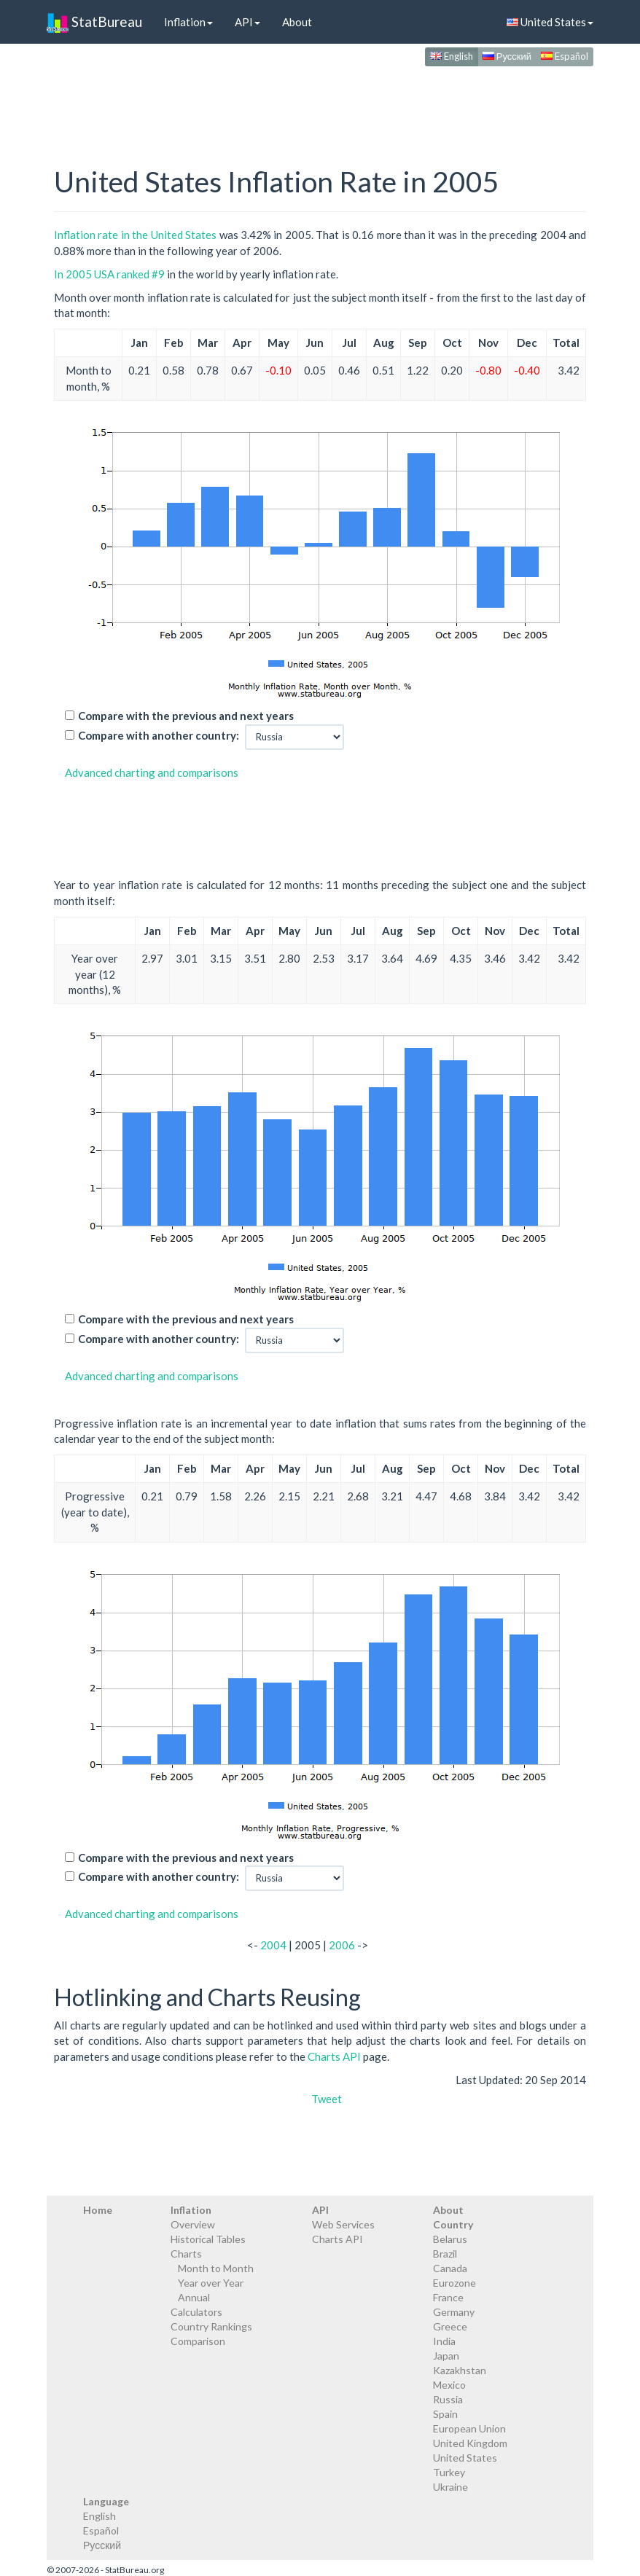  Describe the element at coordinates (448, 2399) in the screenshot. I see `Russia` at that location.